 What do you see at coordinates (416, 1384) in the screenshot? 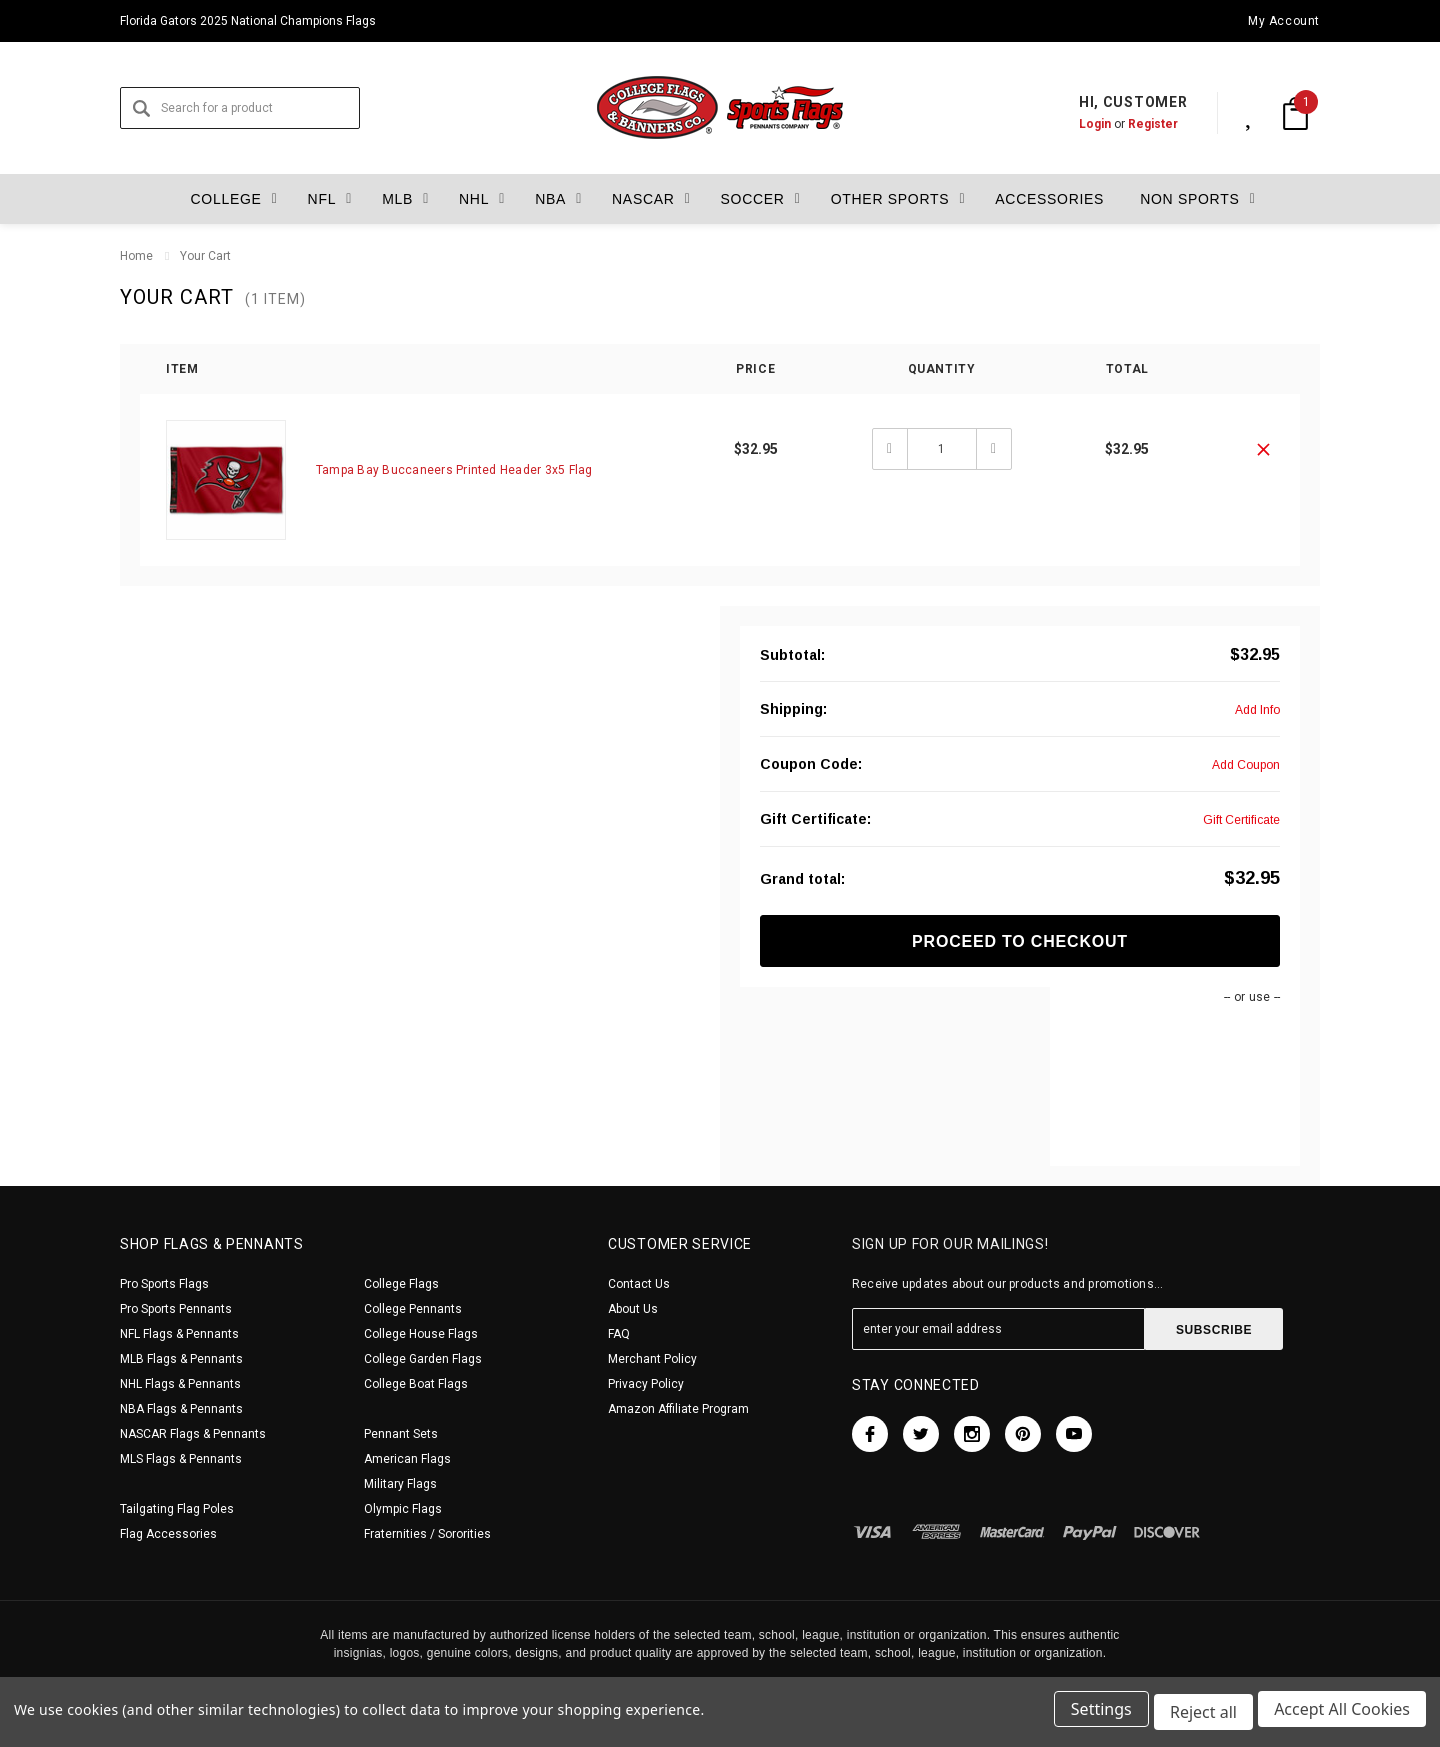
I see `College Boat Flags` at bounding box center [416, 1384].